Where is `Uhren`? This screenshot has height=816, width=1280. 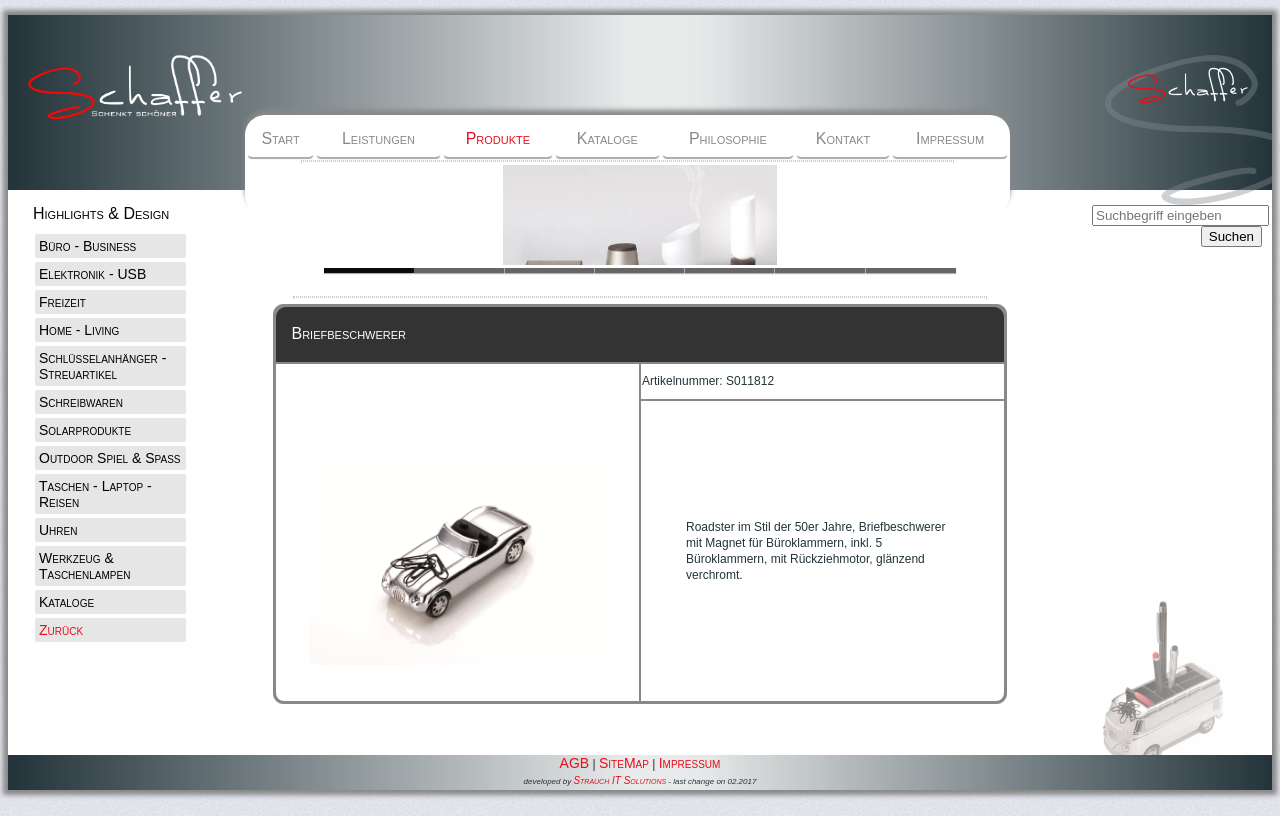
Uhren is located at coordinates (58, 530).